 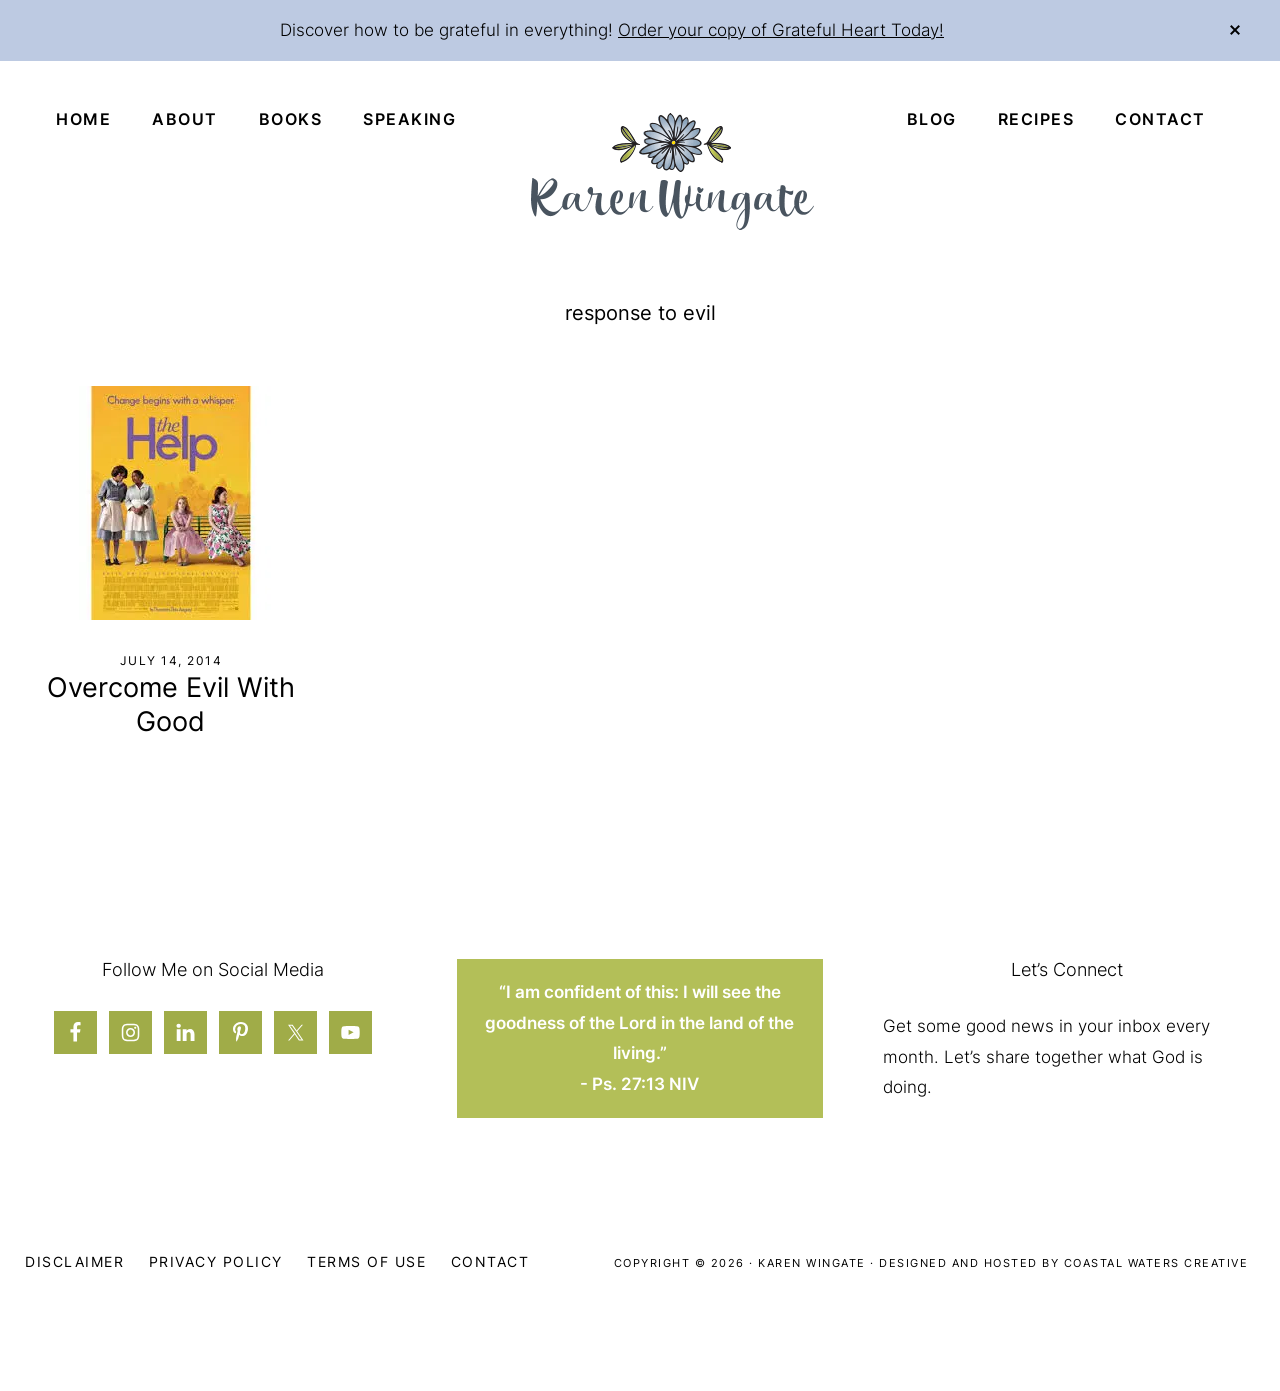 What do you see at coordinates (171, 704) in the screenshot?
I see `Overcome Evil With Good` at bounding box center [171, 704].